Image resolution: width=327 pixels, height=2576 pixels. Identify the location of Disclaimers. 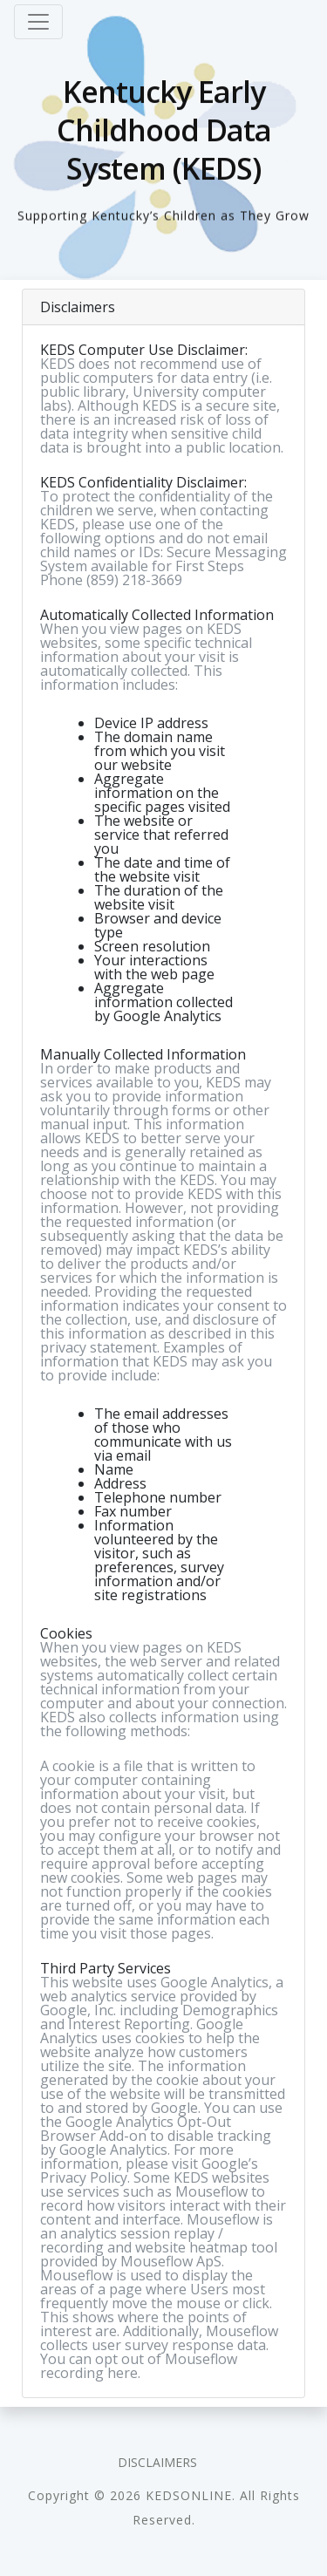
(157, 2462).